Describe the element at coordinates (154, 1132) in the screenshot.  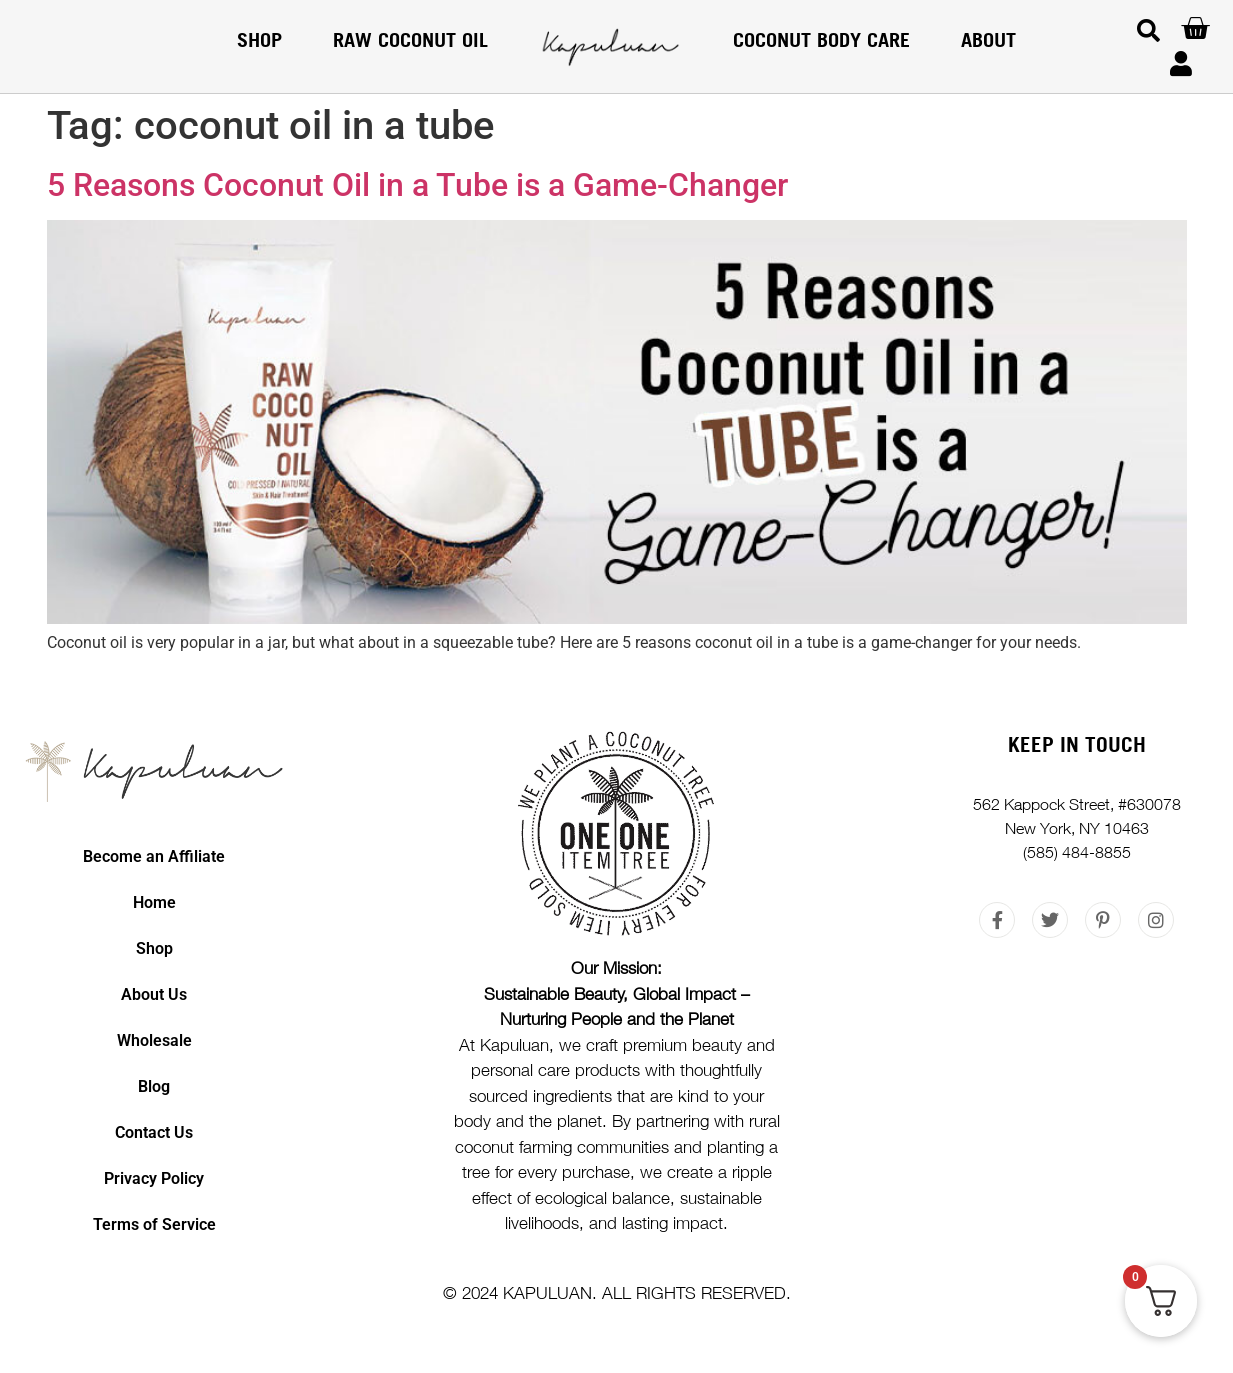
I see `Contact Us` at that location.